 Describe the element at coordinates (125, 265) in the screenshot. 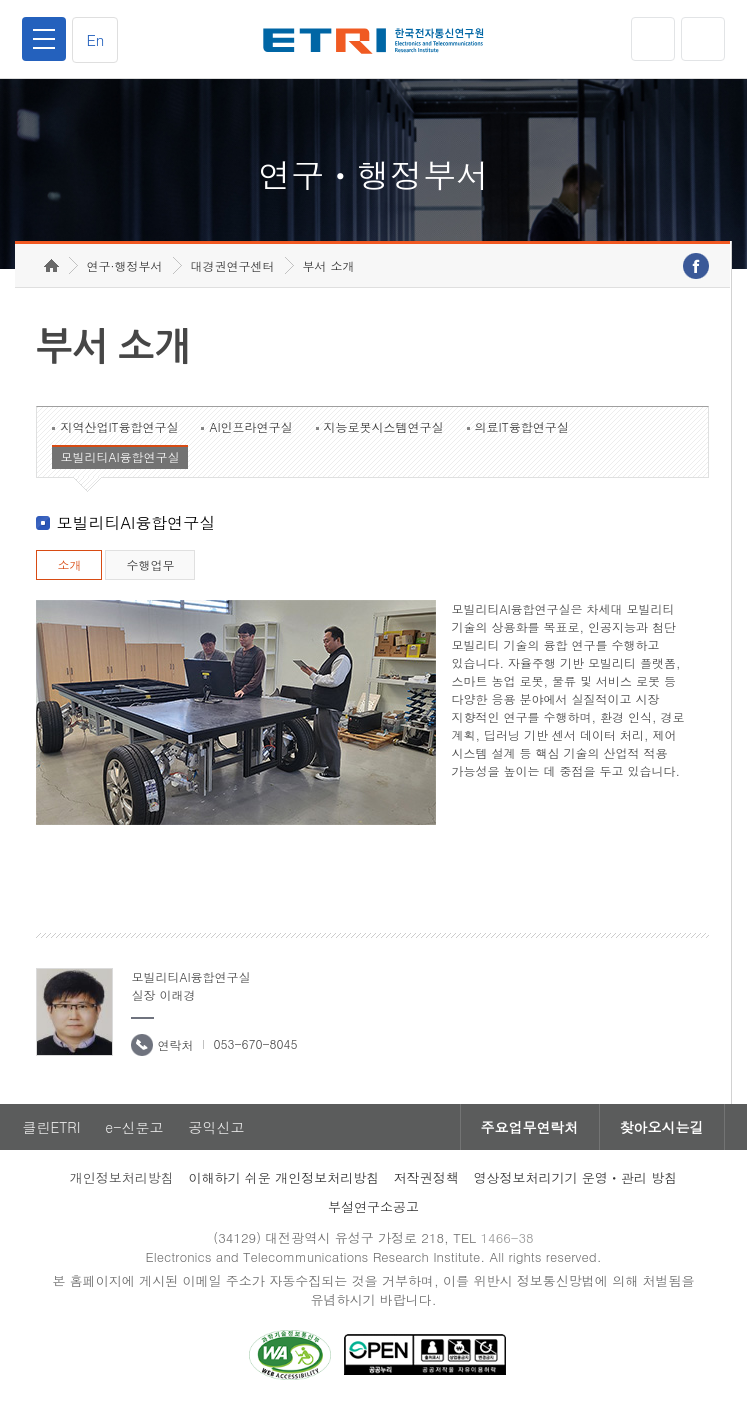

I see `연구·행정부서` at that location.